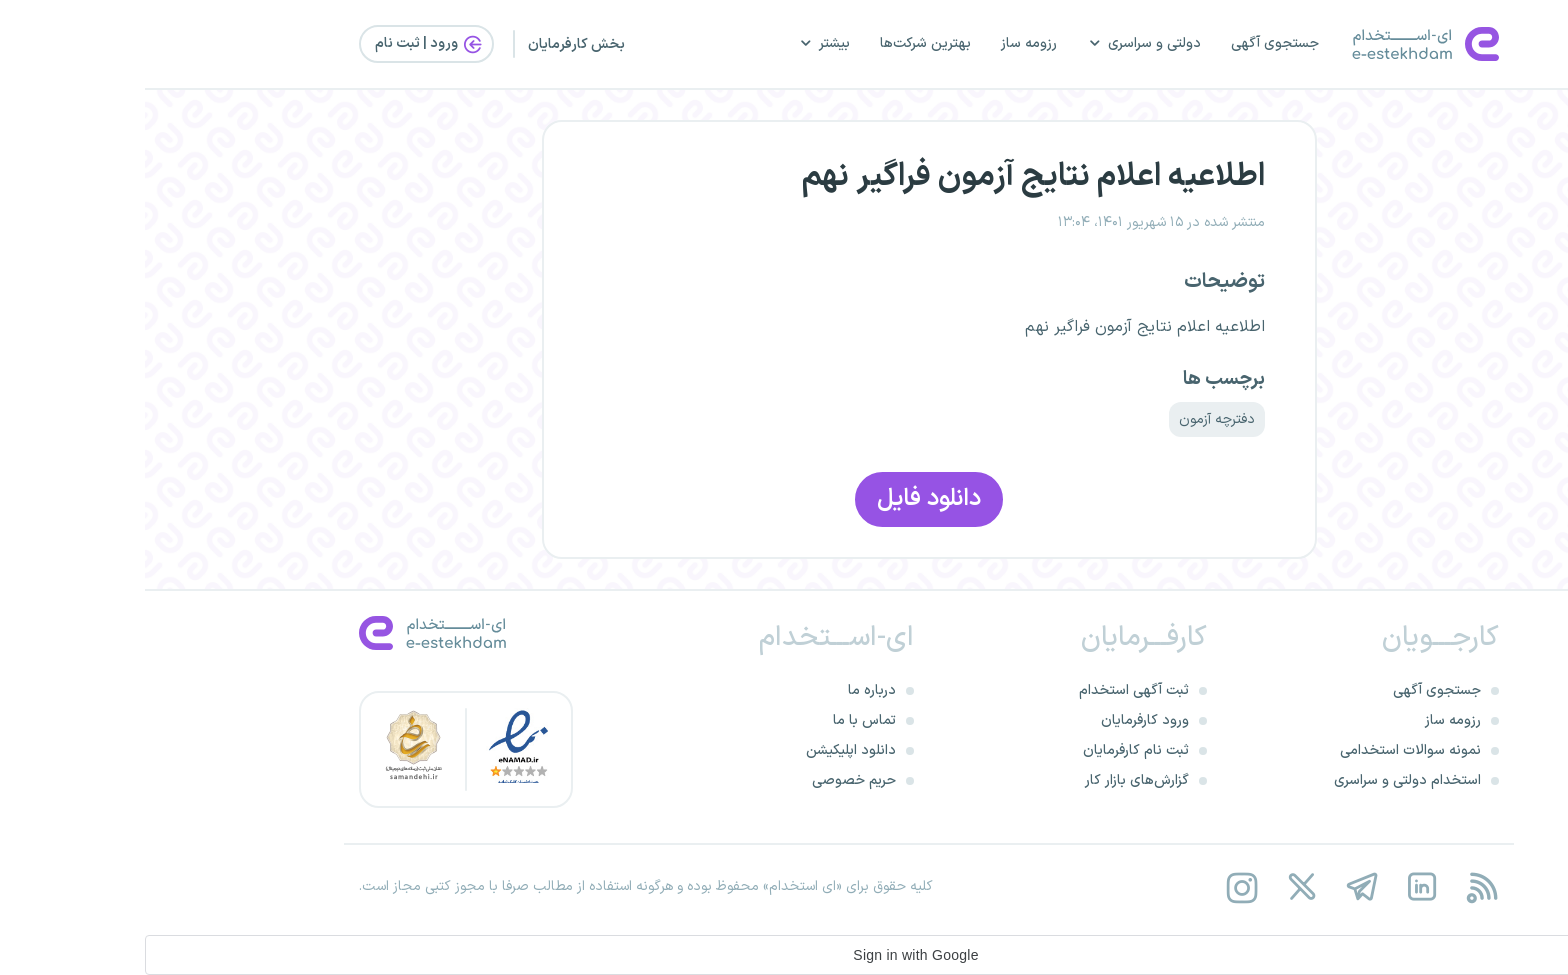 The image size is (1568, 975). Describe the element at coordinates (1336, 887) in the screenshot. I see `[rss feed]` at that location.